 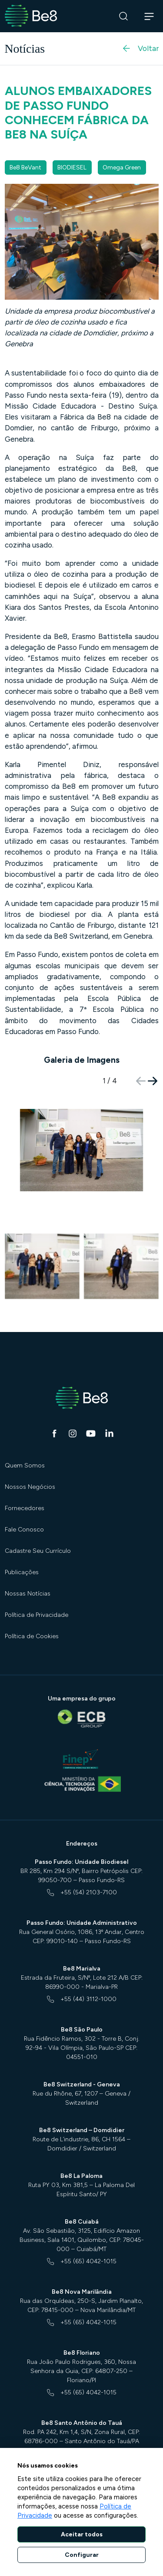 I want to click on Política de Cookies, so click(x=32, y=1636).